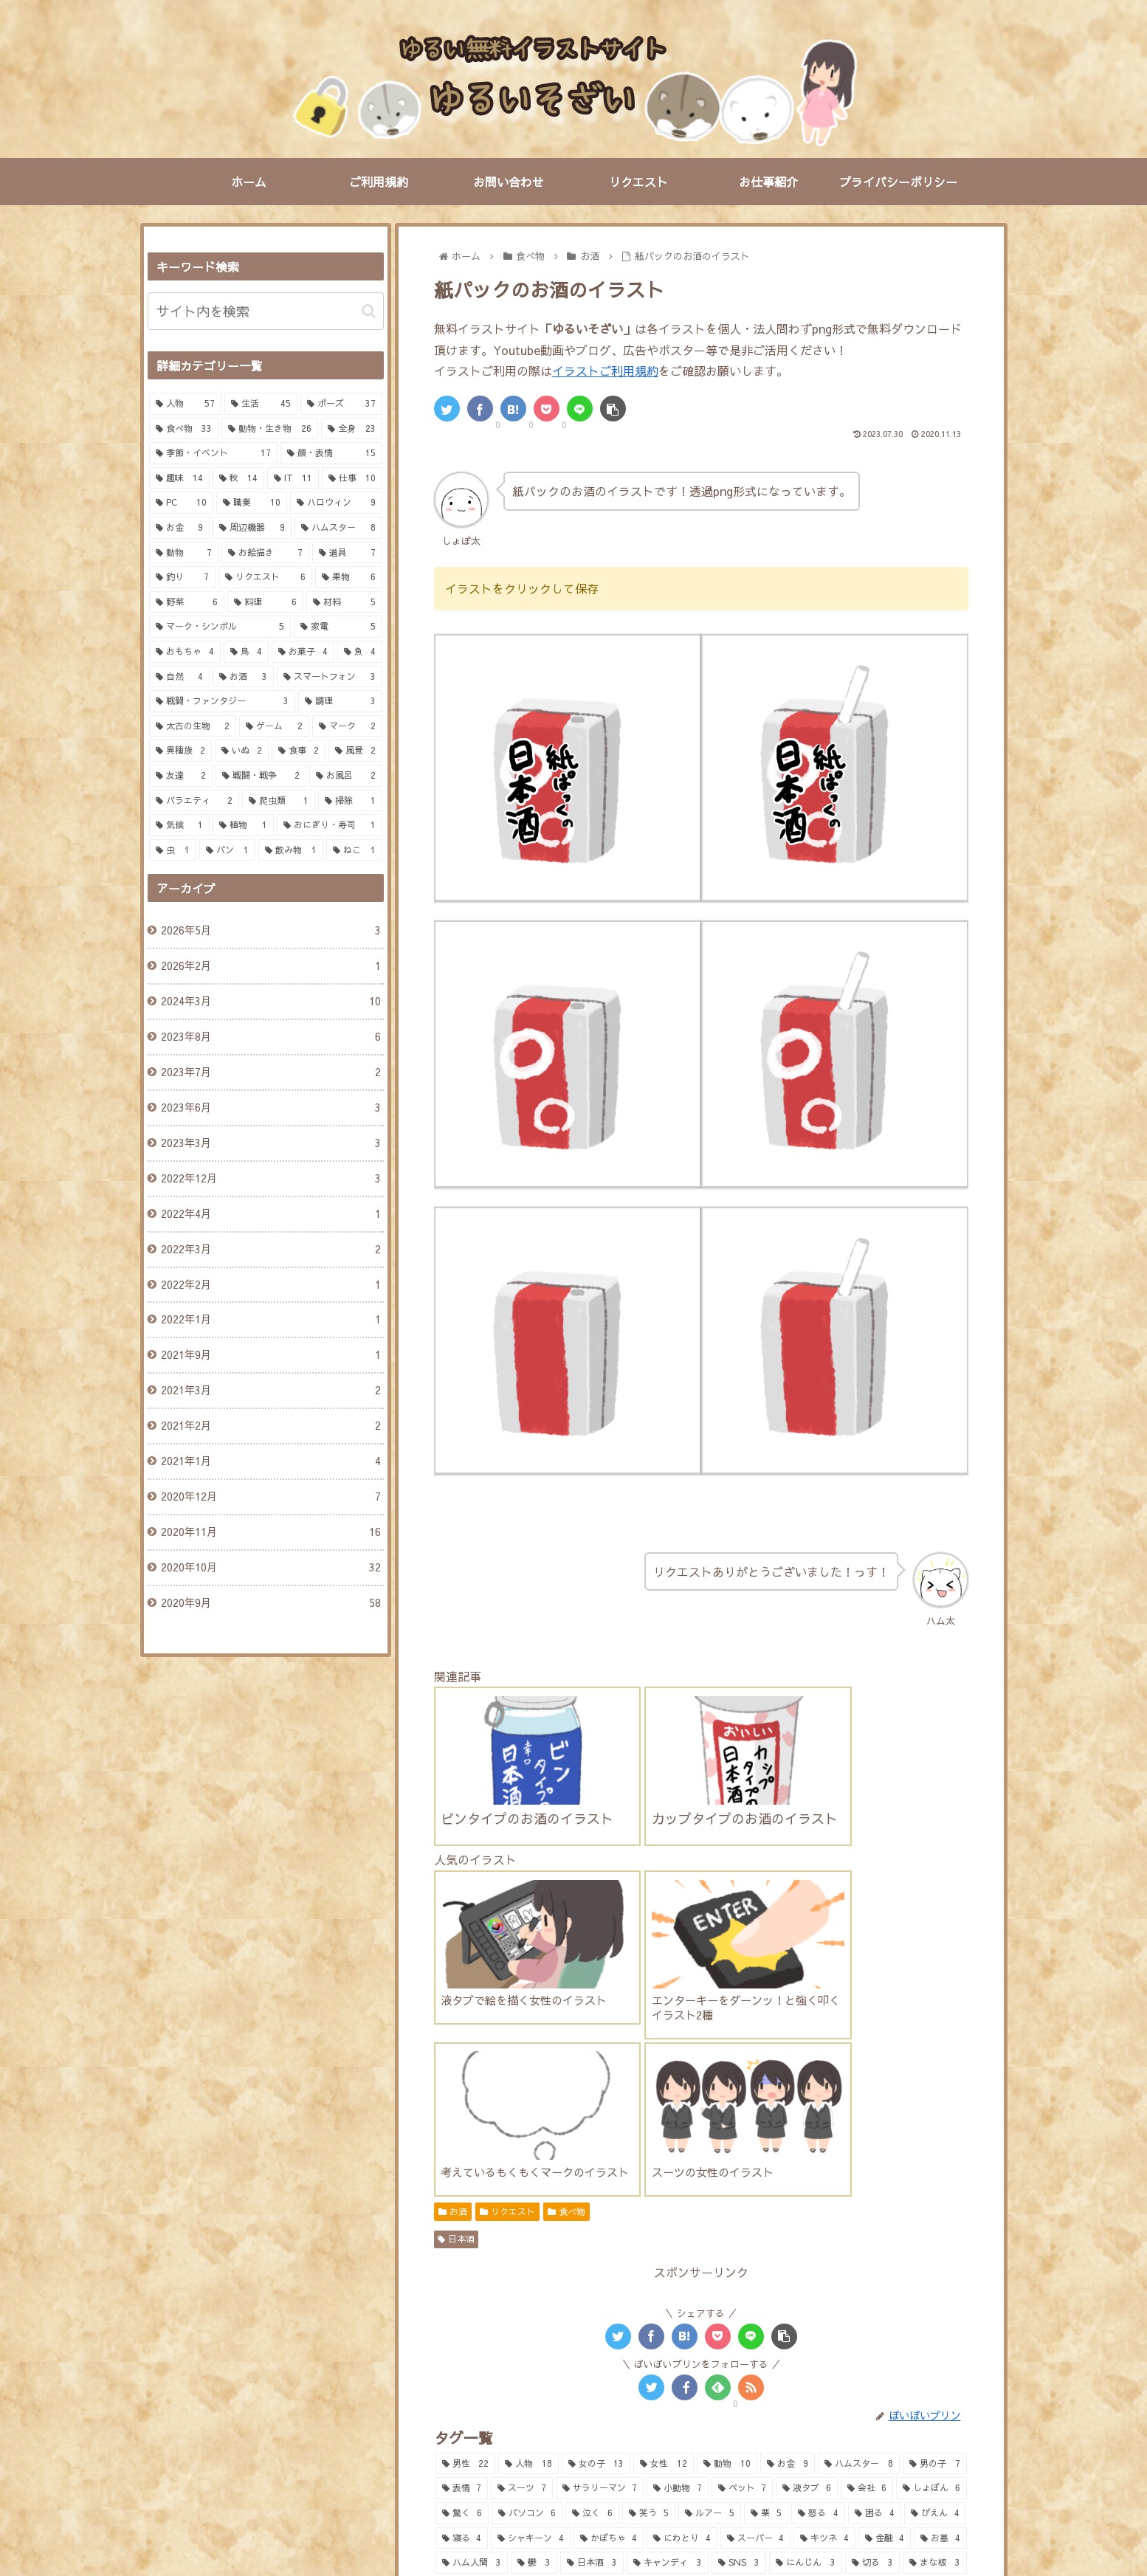 The height and width of the screenshot is (2576, 1147). I want to click on [釣り (2個の項目)], so click(797, 2368).